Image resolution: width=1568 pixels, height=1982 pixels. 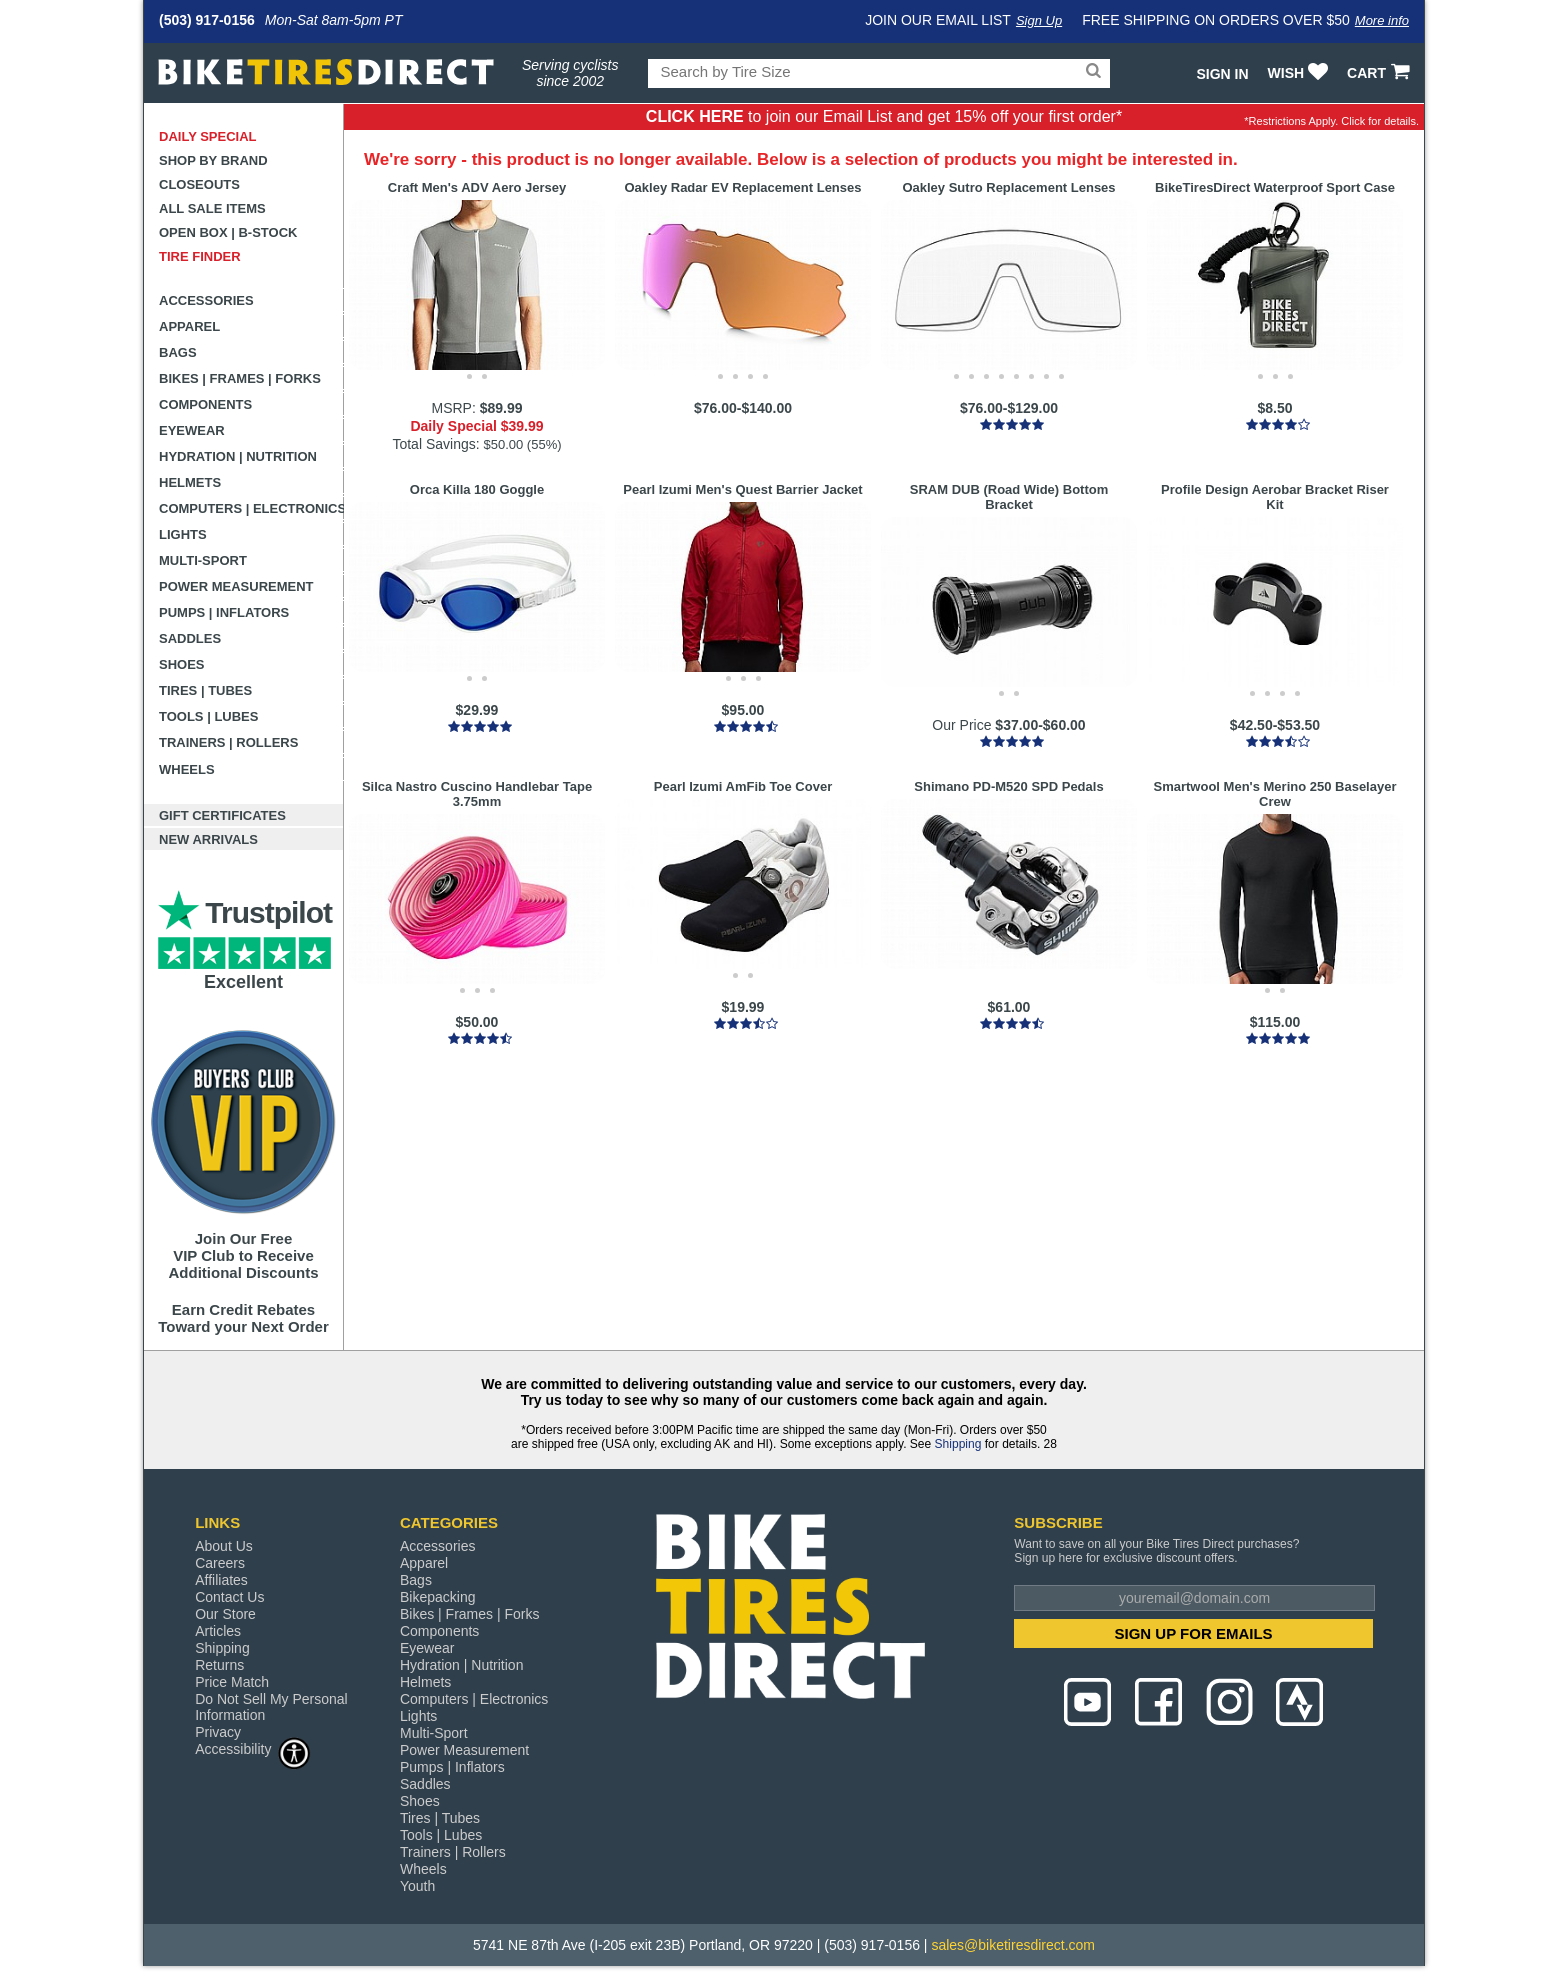 What do you see at coordinates (232, 1682) in the screenshot?
I see `Price Match` at bounding box center [232, 1682].